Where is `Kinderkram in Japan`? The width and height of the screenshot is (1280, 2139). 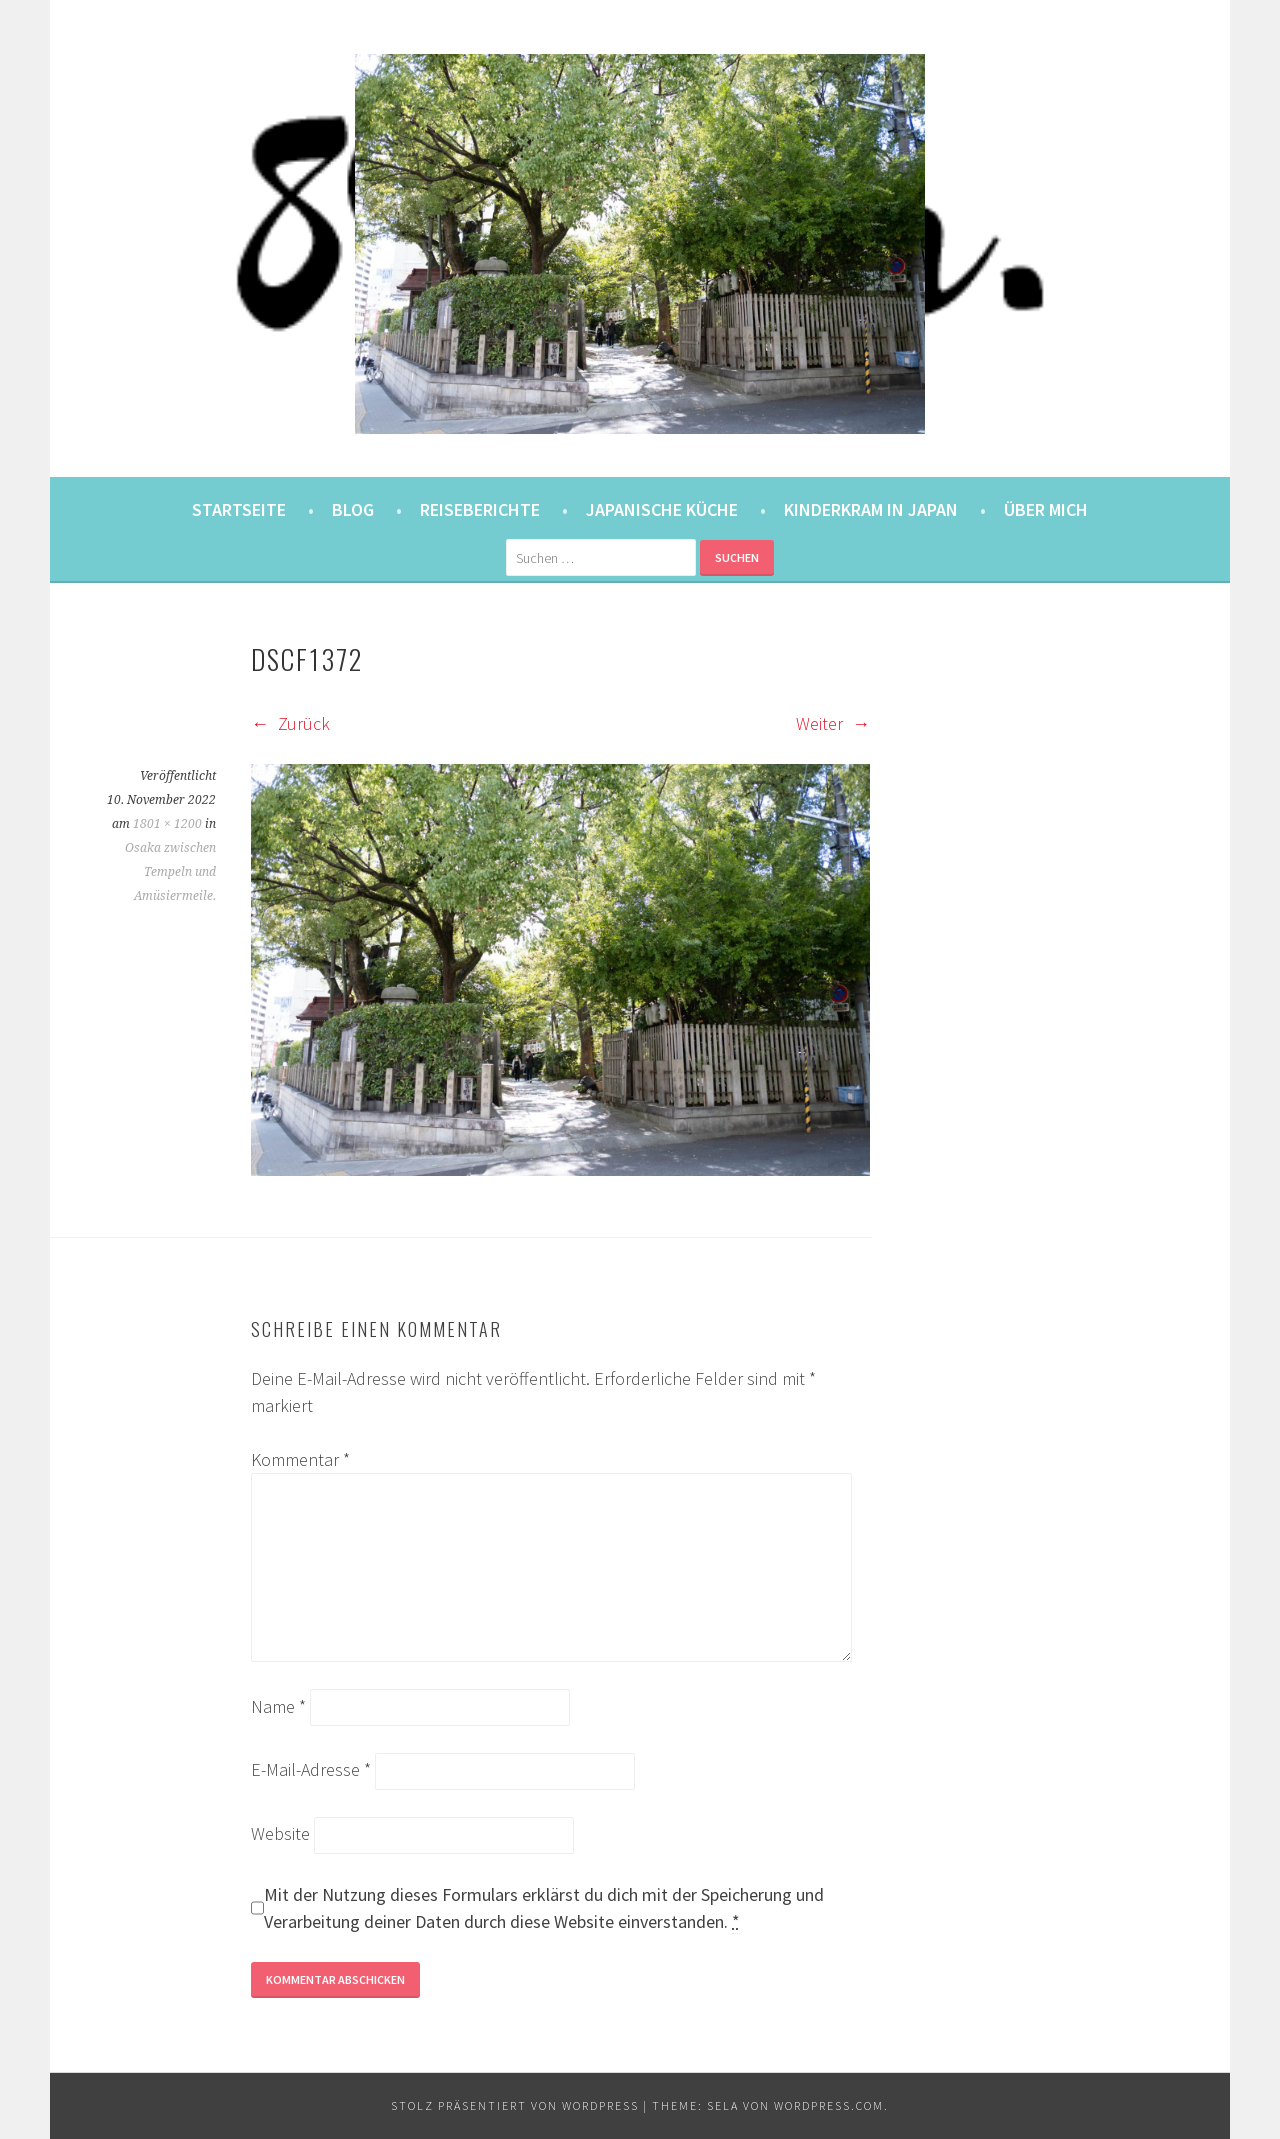
Kinderkram in Japan is located at coordinates (871, 509).